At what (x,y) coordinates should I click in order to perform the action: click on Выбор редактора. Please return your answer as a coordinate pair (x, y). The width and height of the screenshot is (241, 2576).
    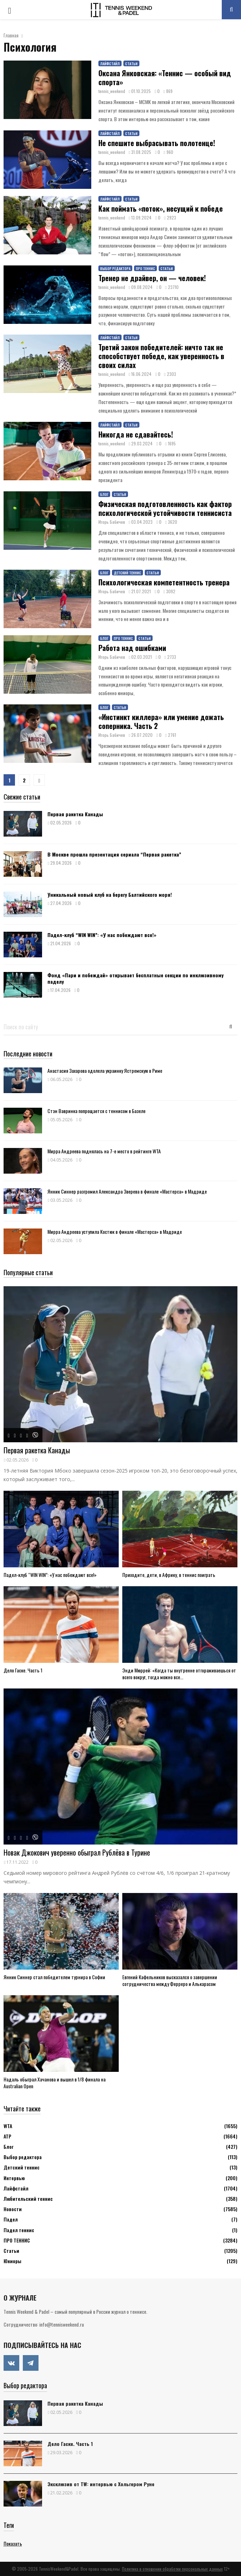
    Looking at the image, I should click on (115, 268).